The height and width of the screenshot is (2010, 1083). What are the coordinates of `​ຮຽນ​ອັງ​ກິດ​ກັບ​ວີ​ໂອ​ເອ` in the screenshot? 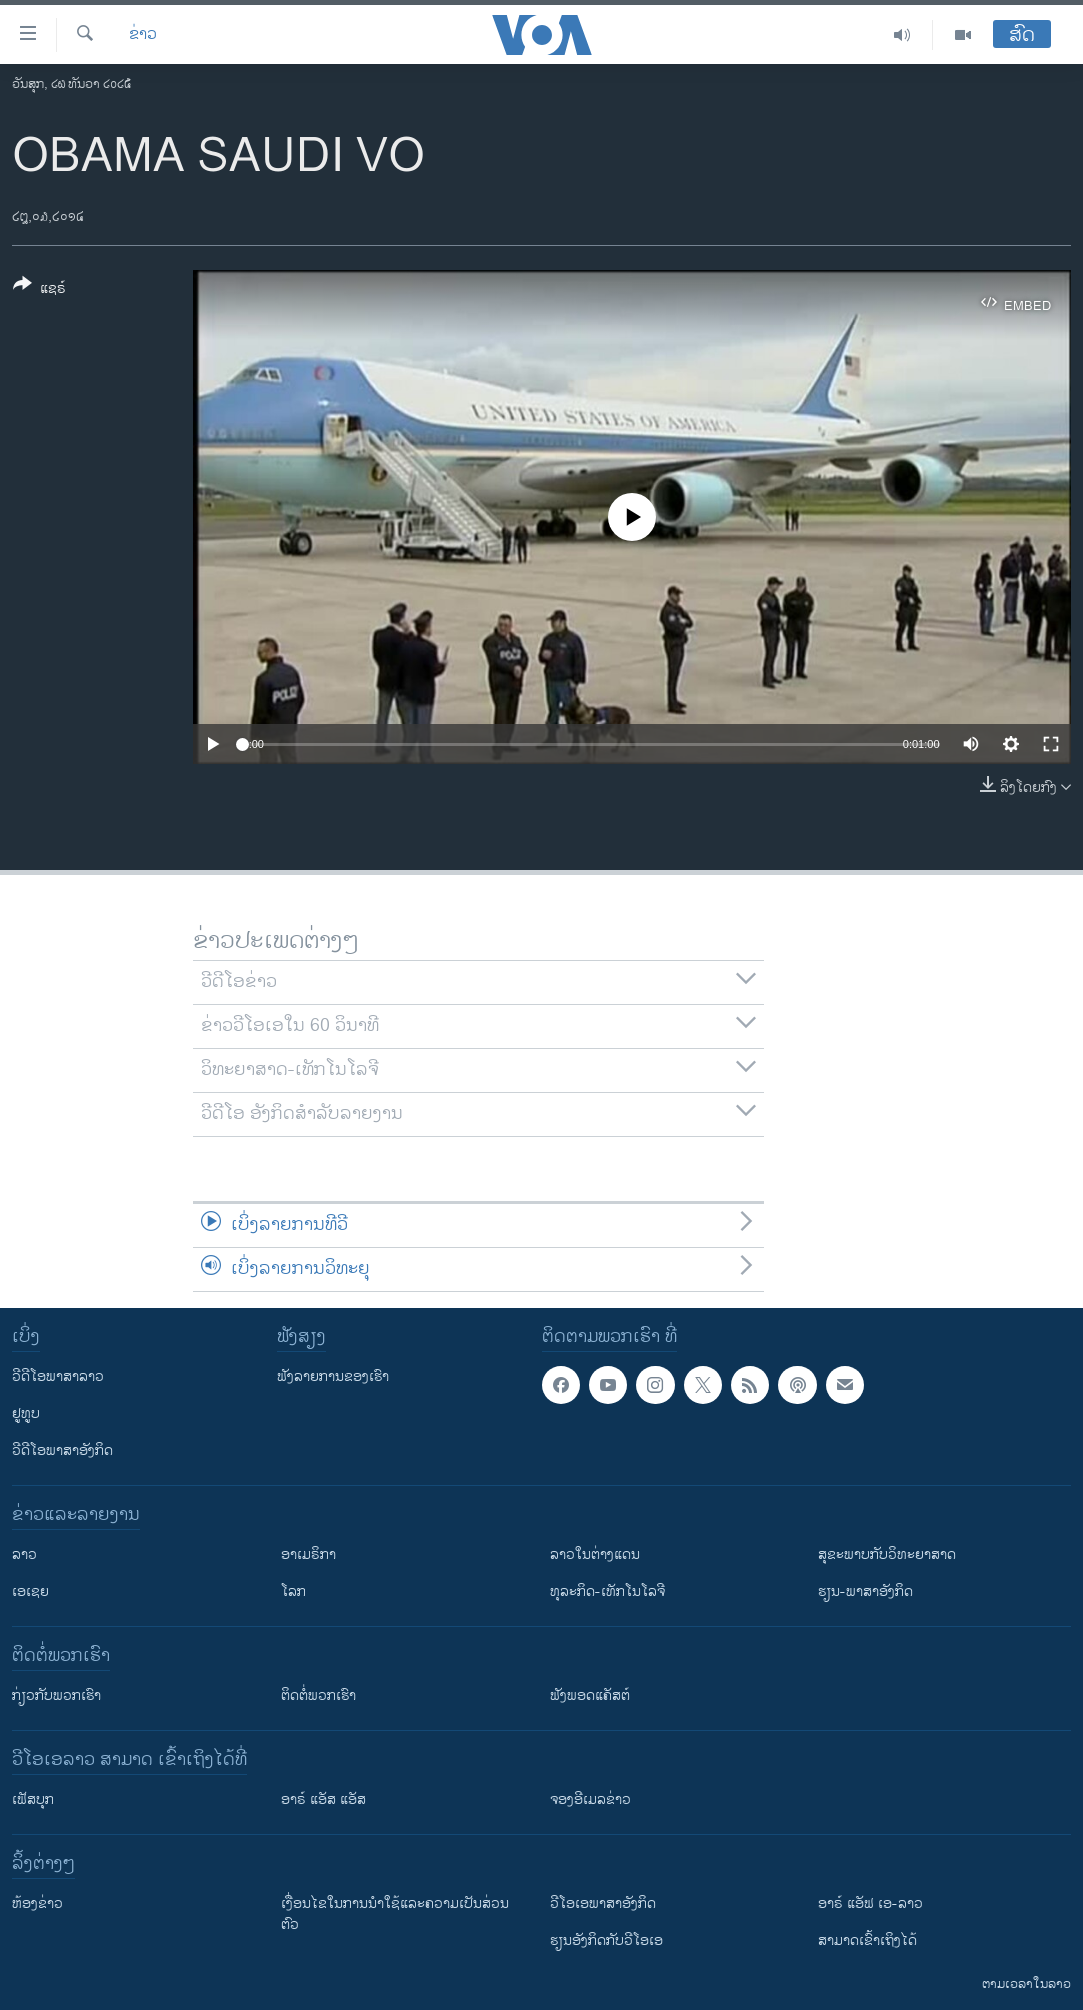 It's located at (606, 1940).